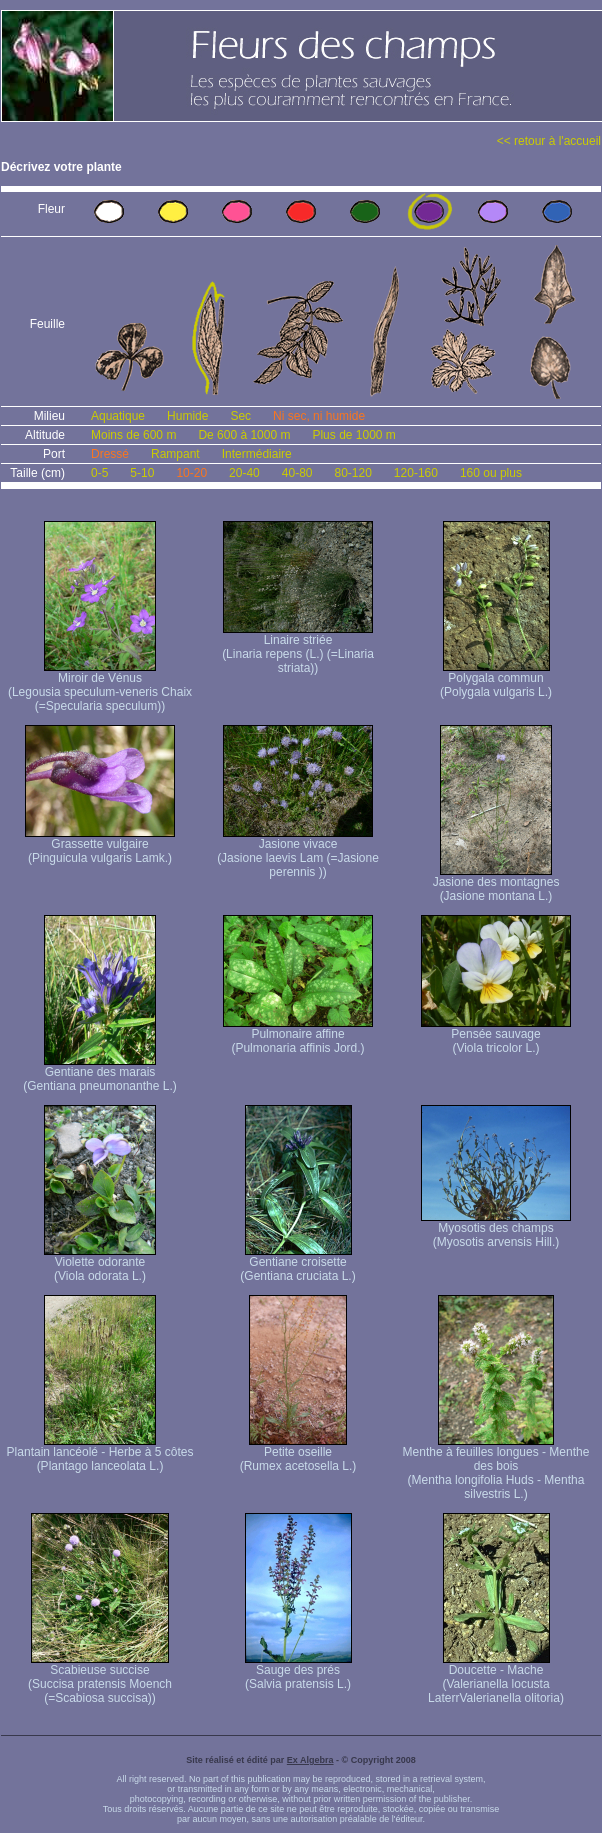  Describe the element at coordinates (100, 686) in the screenshot. I see `Miroir de Vénus (Legousia speculum-veneris Chaix (=Specularia speculum))` at that location.